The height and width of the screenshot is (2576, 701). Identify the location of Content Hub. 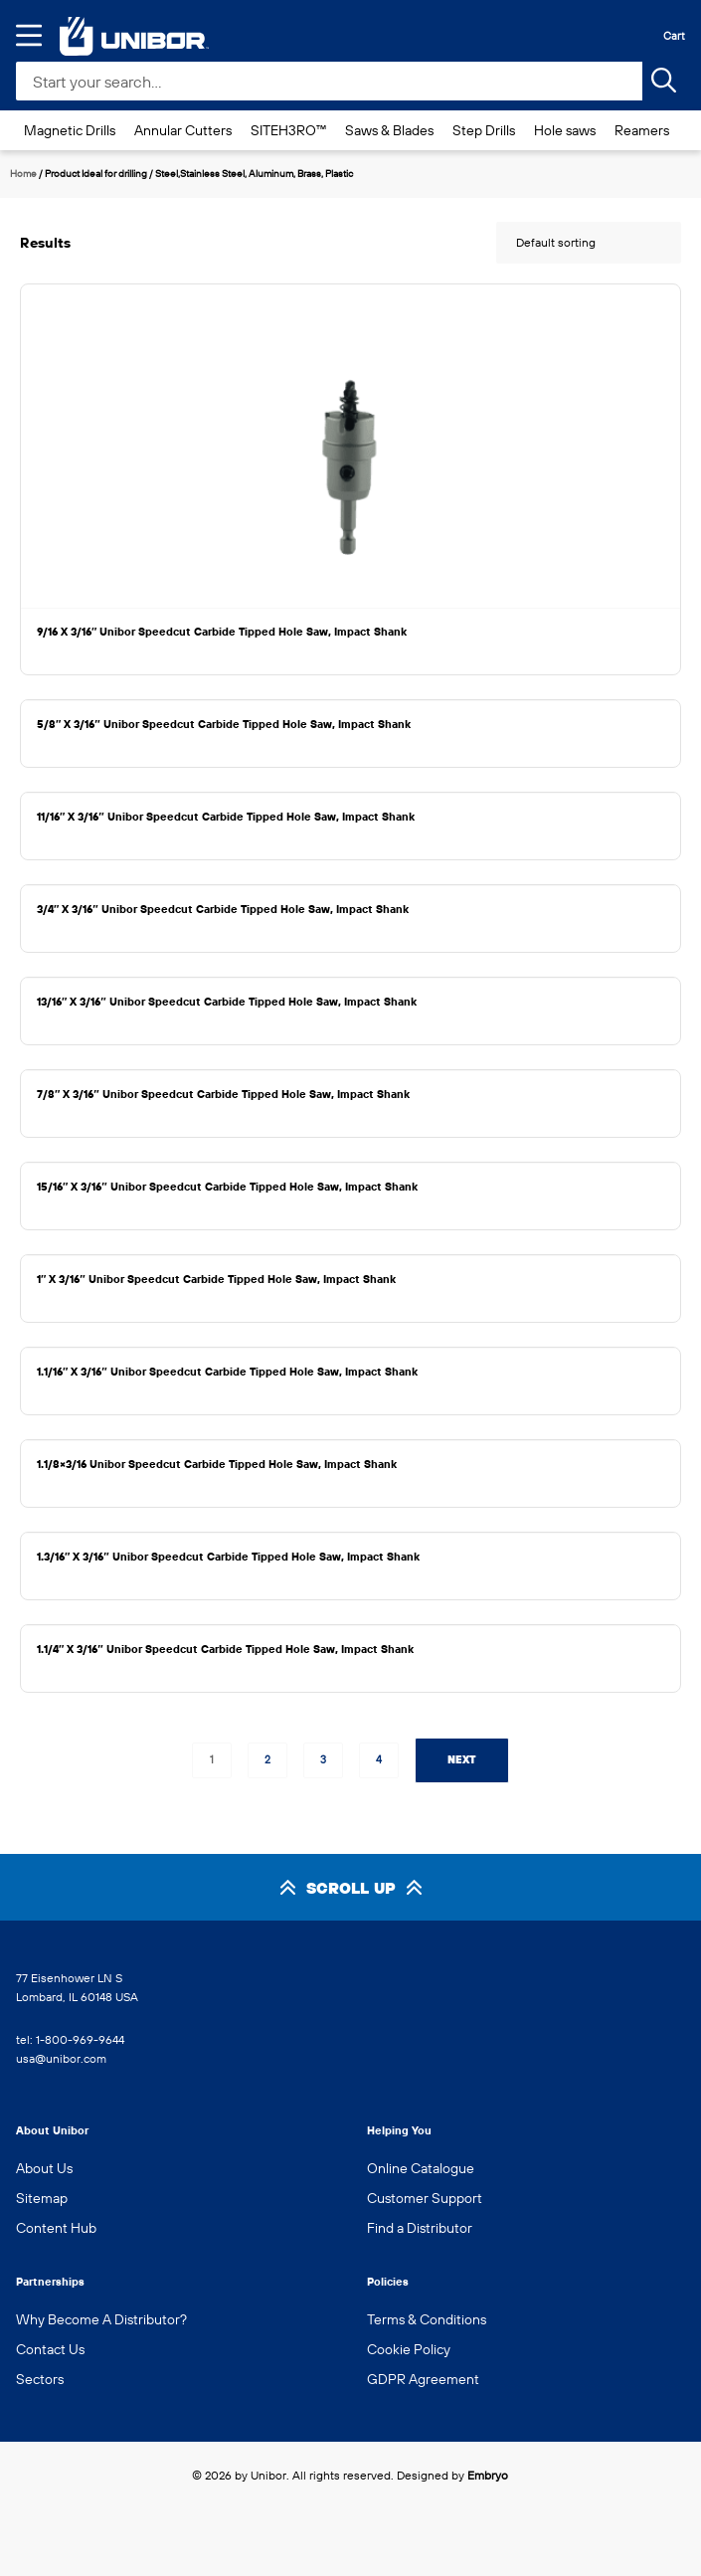
(56, 2228).